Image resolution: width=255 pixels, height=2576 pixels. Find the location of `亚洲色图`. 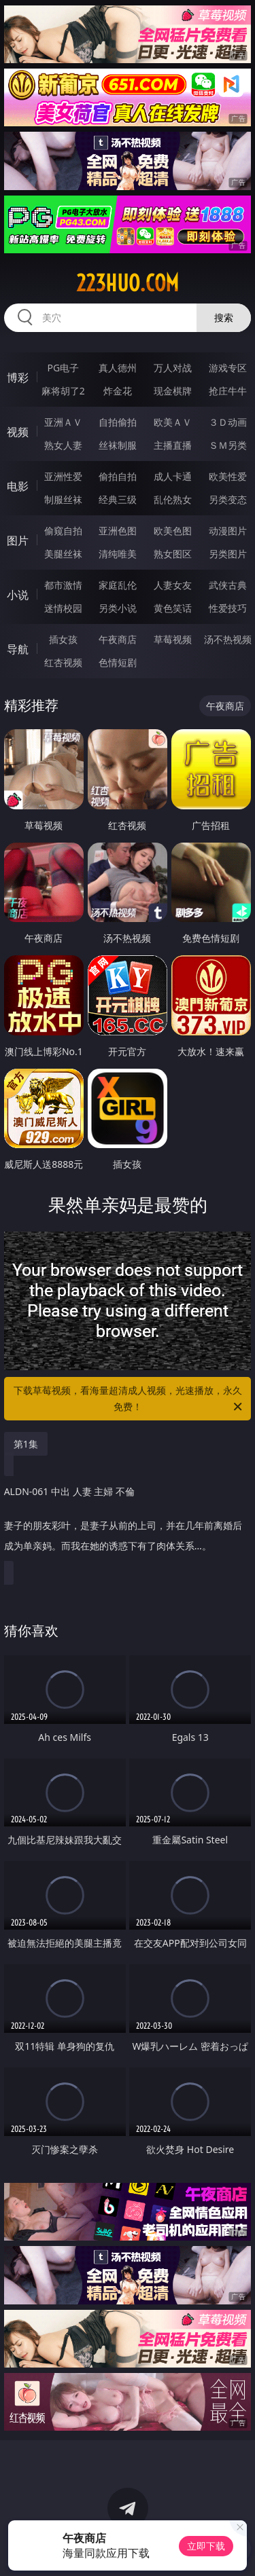

亚洲色图 is located at coordinates (118, 530).